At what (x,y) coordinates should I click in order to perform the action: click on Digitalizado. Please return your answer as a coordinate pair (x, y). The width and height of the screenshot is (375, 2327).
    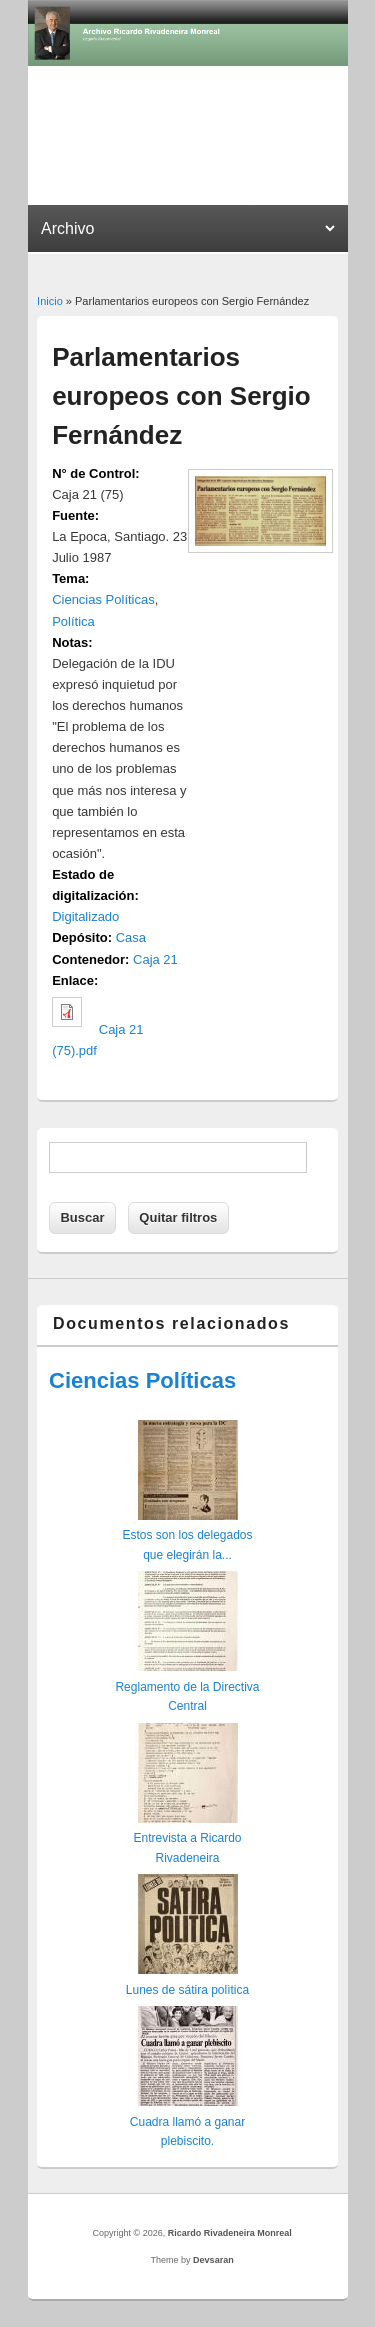
    Looking at the image, I should click on (85, 916).